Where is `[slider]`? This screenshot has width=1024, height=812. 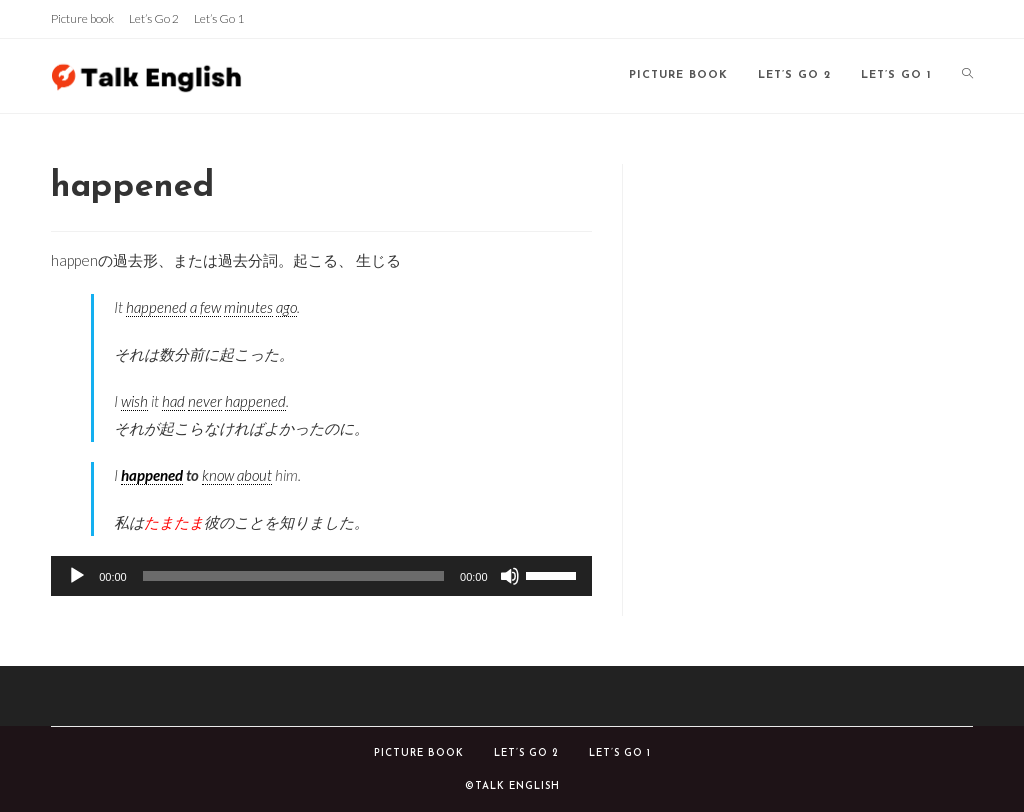
[slider] is located at coordinates (293, 576).